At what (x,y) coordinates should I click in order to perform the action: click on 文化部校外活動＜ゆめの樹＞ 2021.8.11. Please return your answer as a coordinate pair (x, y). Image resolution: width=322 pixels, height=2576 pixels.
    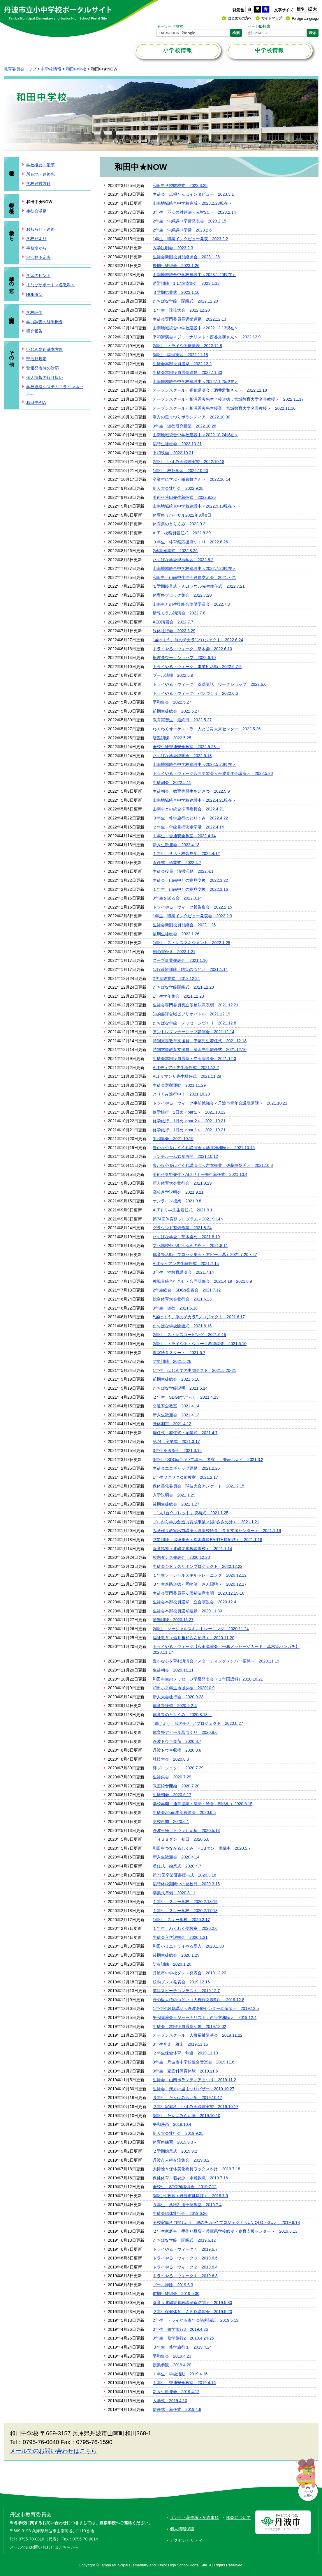
    Looking at the image, I should click on (190, 1245).